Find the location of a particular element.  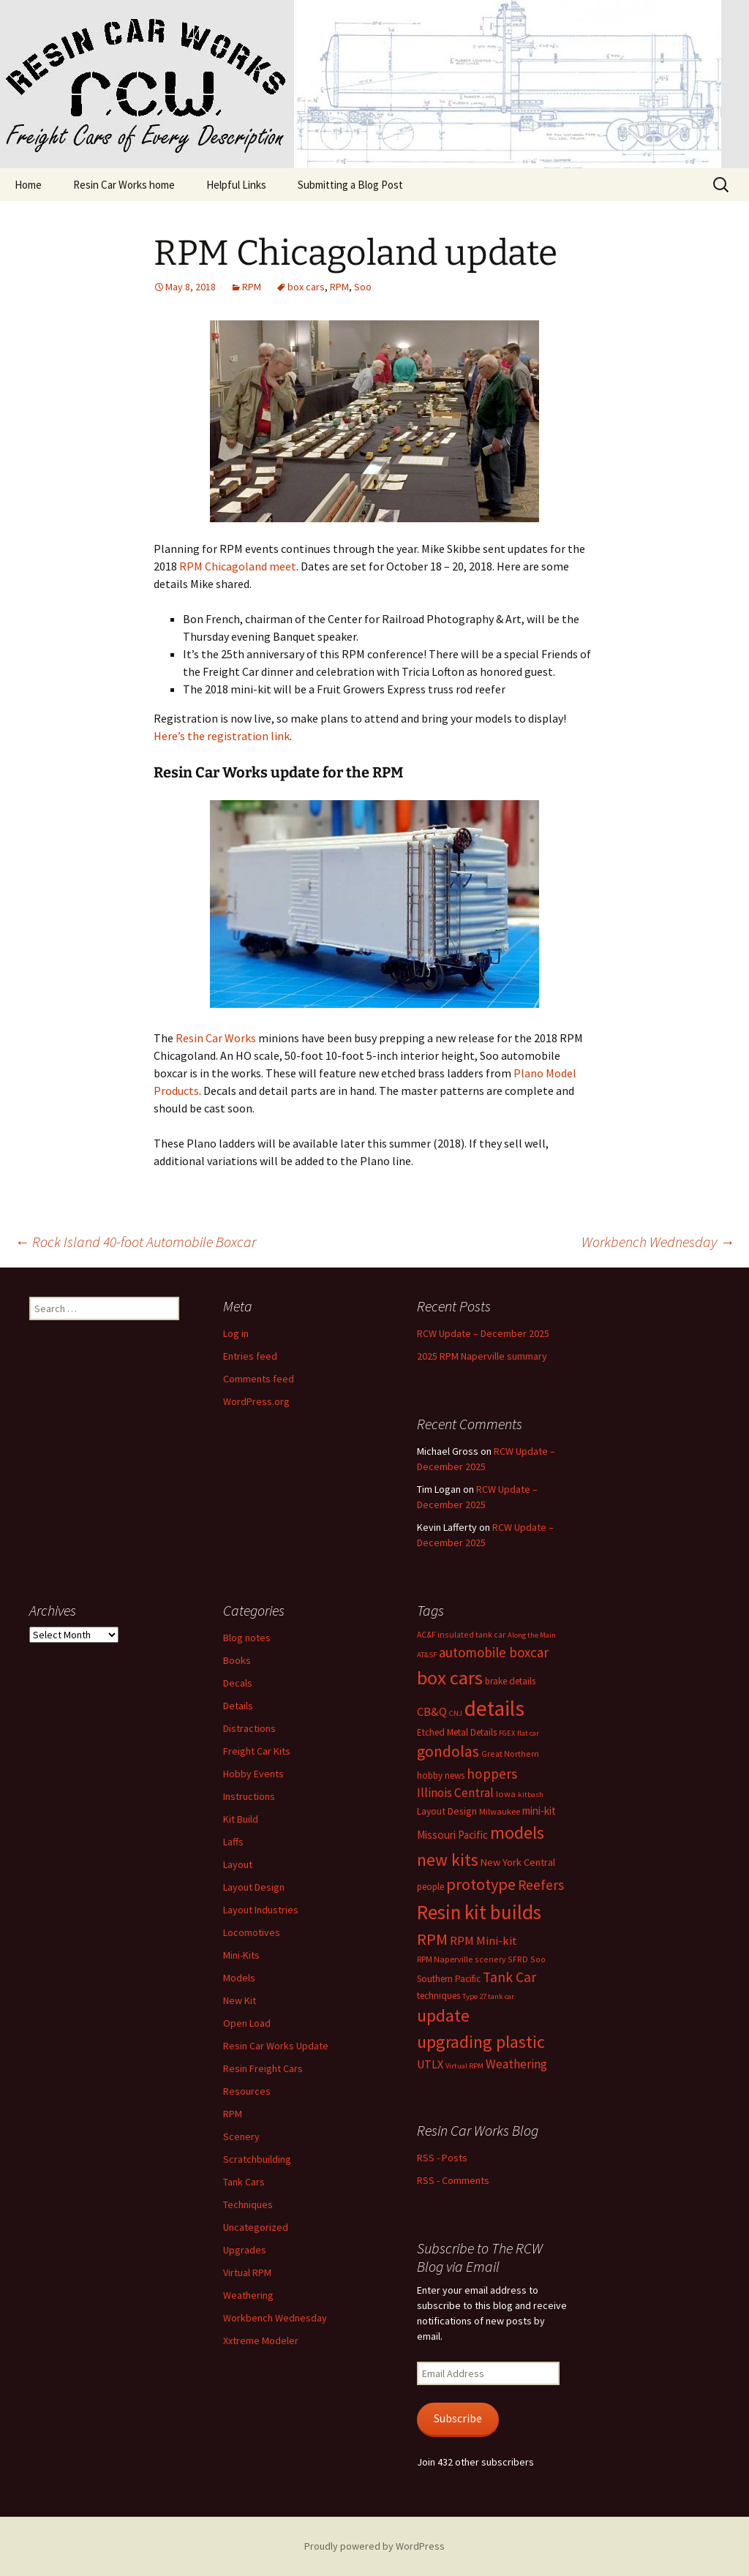

Entries feed is located at coordinates (250, 1356).